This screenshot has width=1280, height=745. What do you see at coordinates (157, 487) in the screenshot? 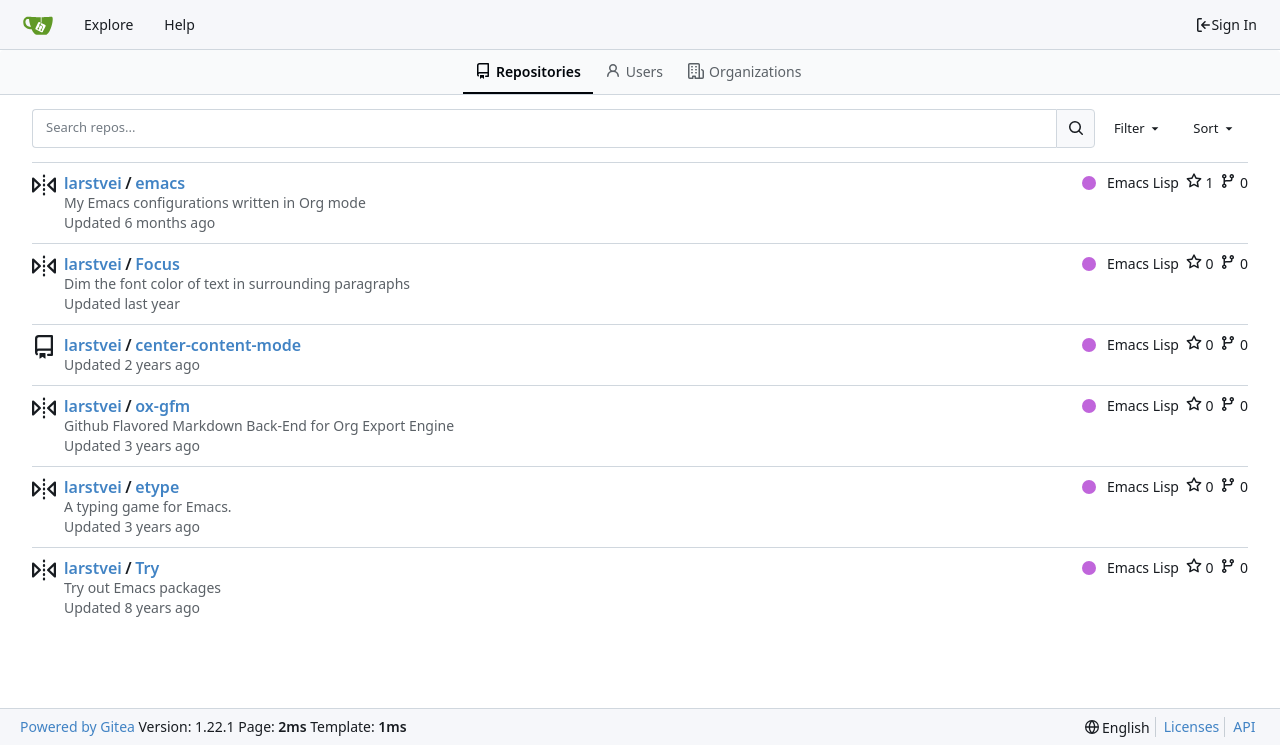
I see `etype` at bounding box center [157, 487].